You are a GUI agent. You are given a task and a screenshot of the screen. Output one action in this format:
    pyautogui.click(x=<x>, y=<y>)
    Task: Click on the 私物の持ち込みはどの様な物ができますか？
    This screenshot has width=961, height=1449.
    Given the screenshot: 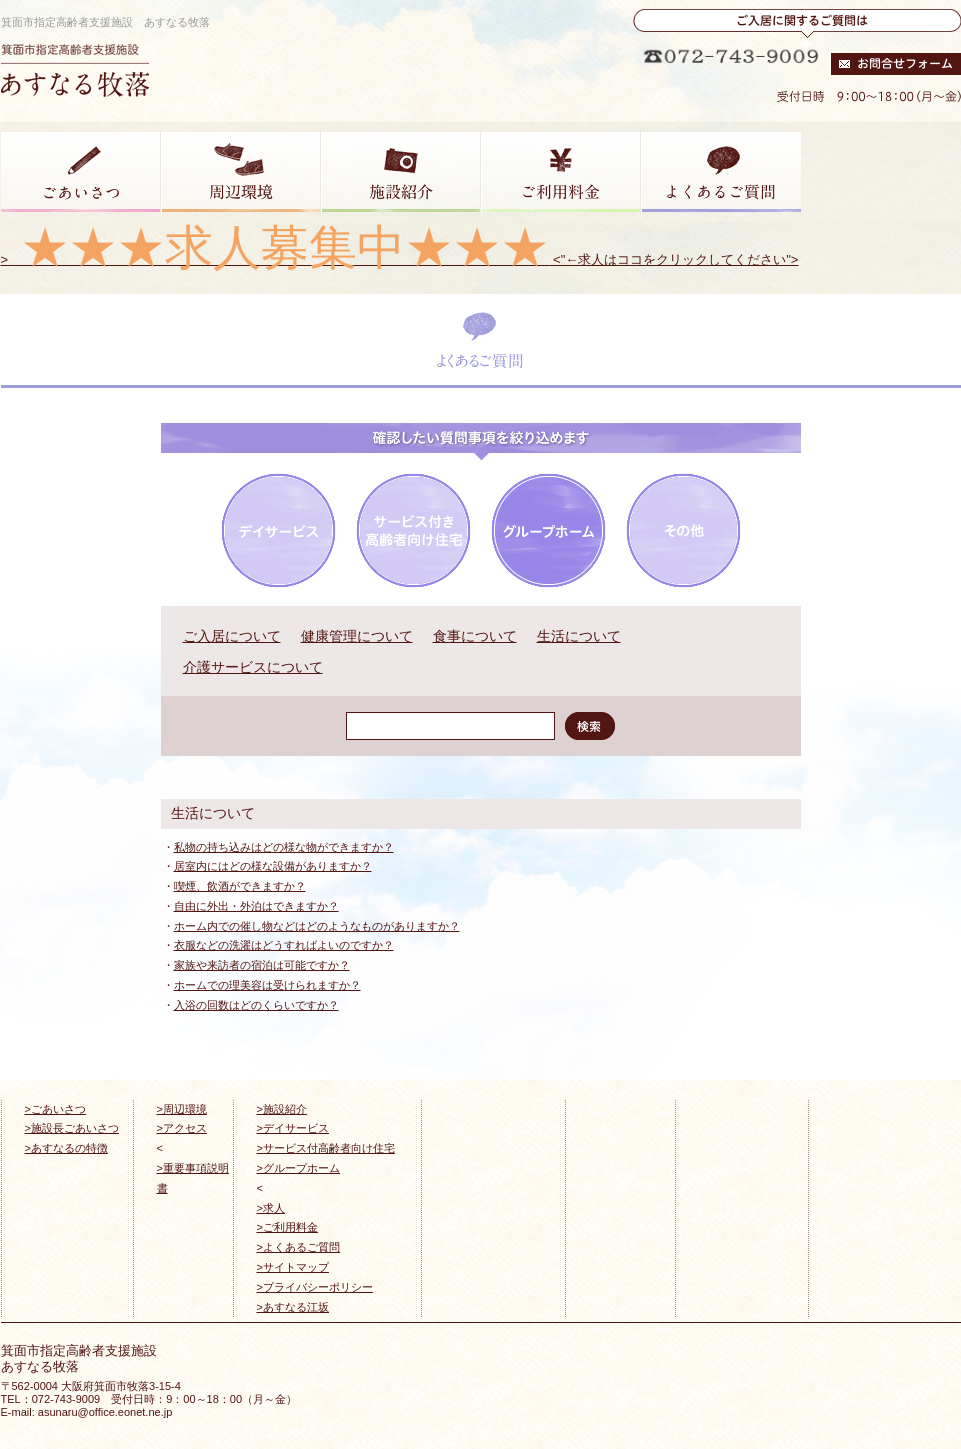 What is the action you would take?
    pyautogui.click(x=284, y=847)
    